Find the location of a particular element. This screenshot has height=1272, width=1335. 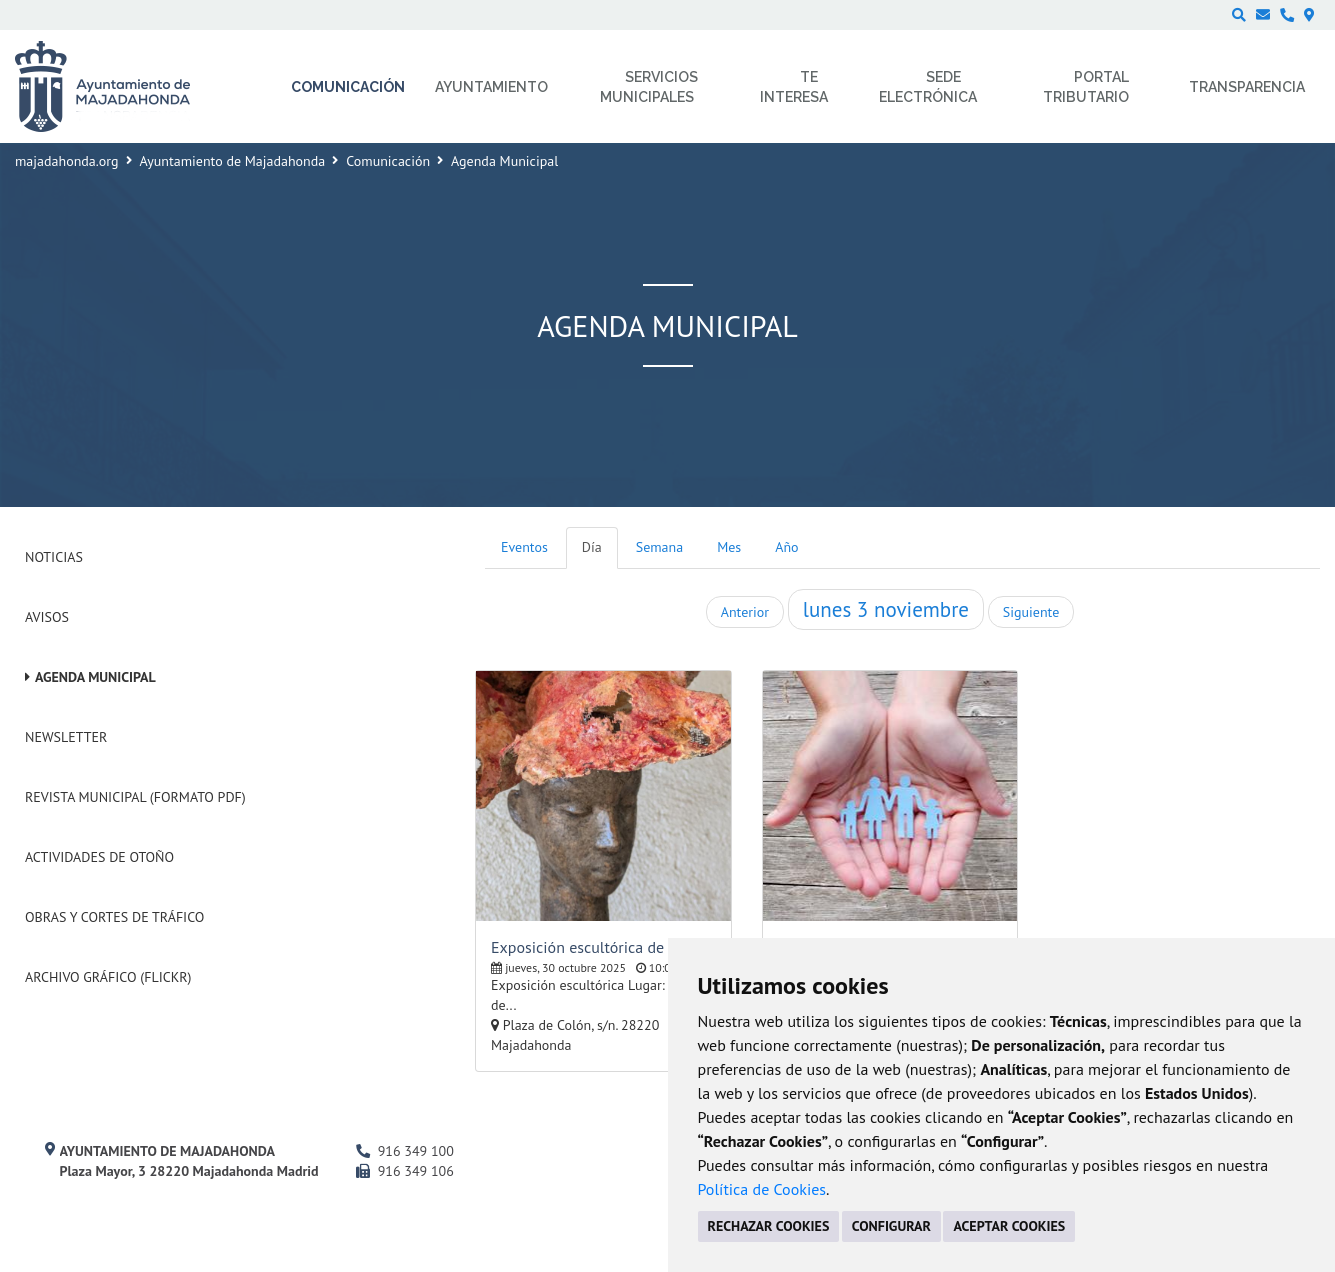

Actividades de Otoño is located at coordinates (99, 857).